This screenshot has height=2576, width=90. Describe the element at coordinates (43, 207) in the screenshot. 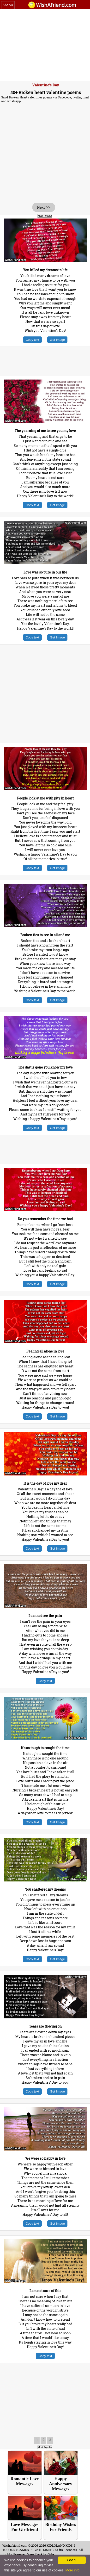

I see `Next >>` at that location.